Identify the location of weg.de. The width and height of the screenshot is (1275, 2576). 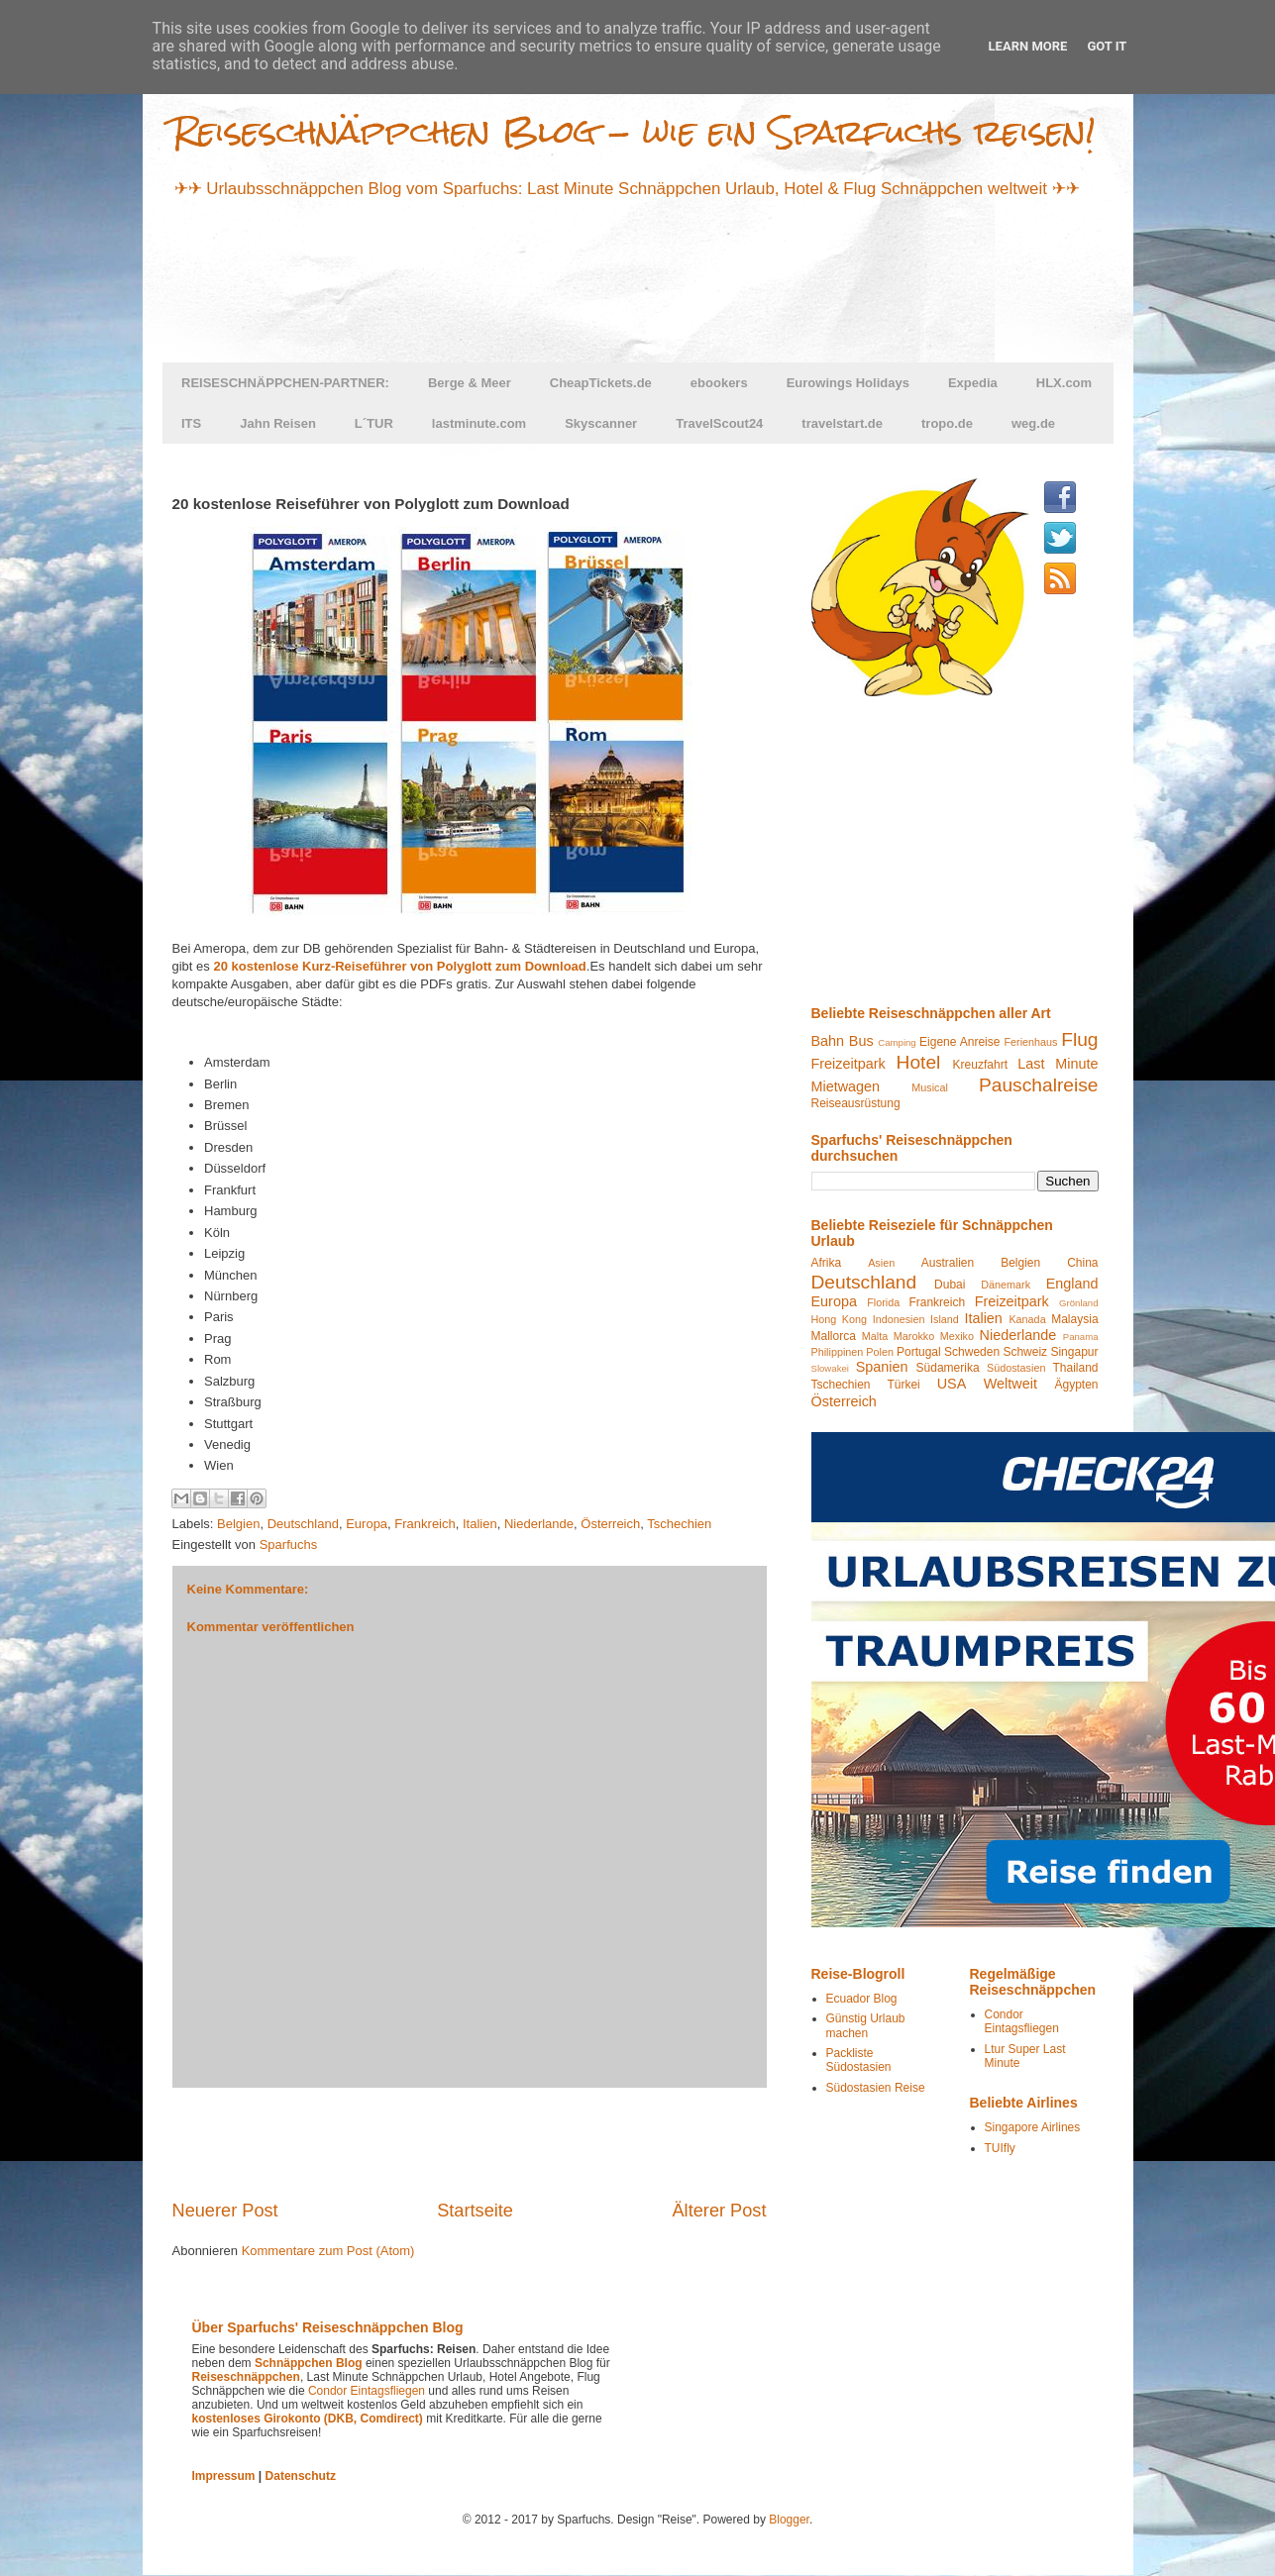
(1033, 423).